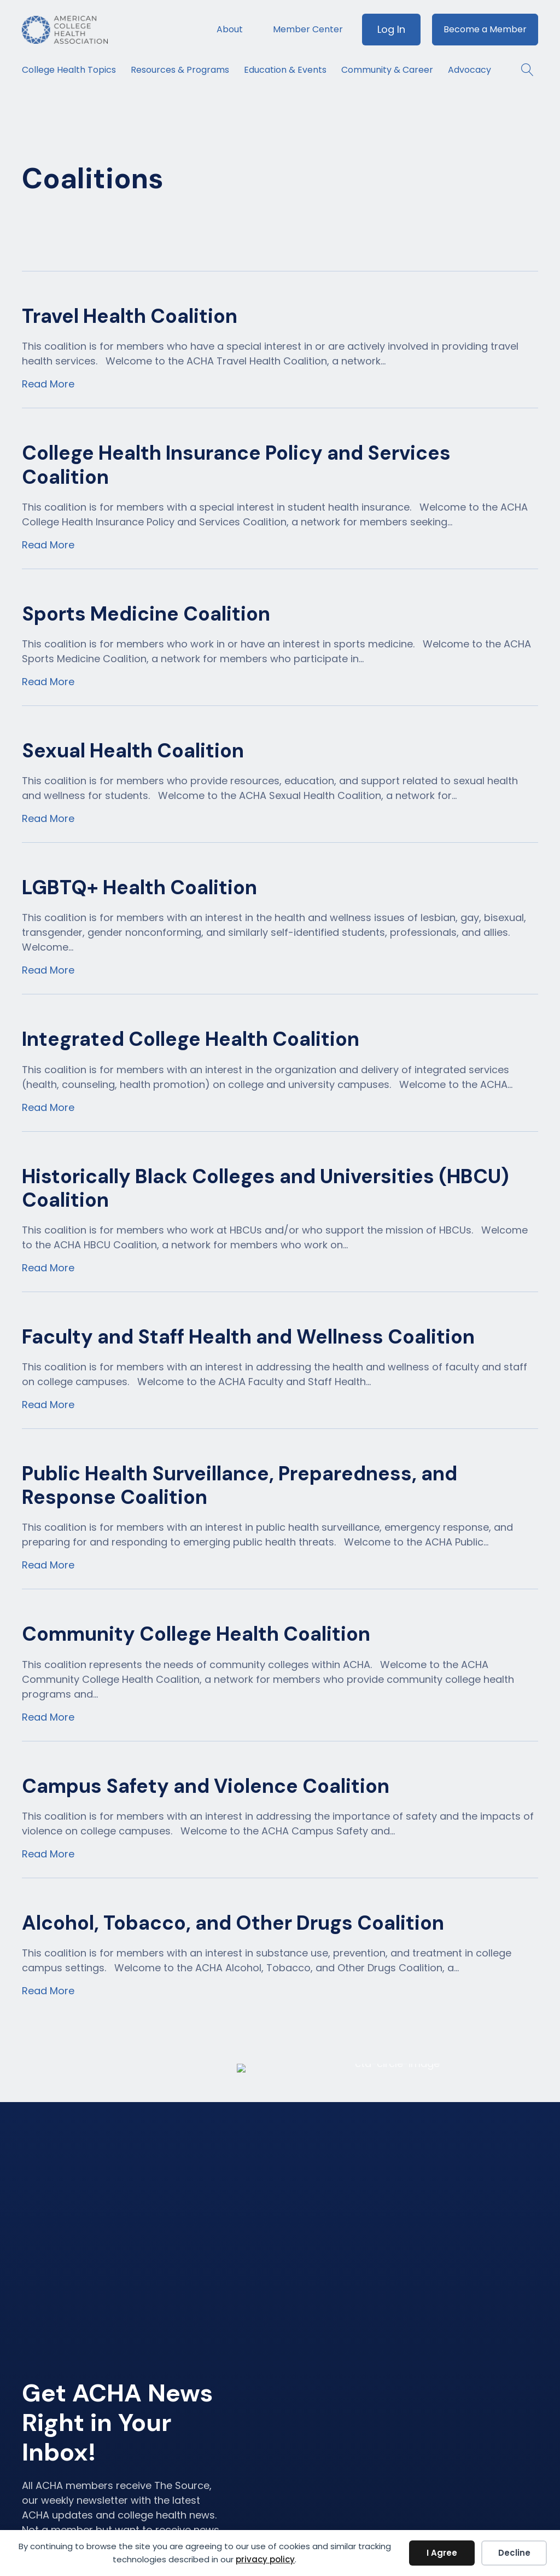  What do you see at coordinates (129, 316) in the screenshot?
I see `Travel Health Coalition` at bounding box center [129, 316].